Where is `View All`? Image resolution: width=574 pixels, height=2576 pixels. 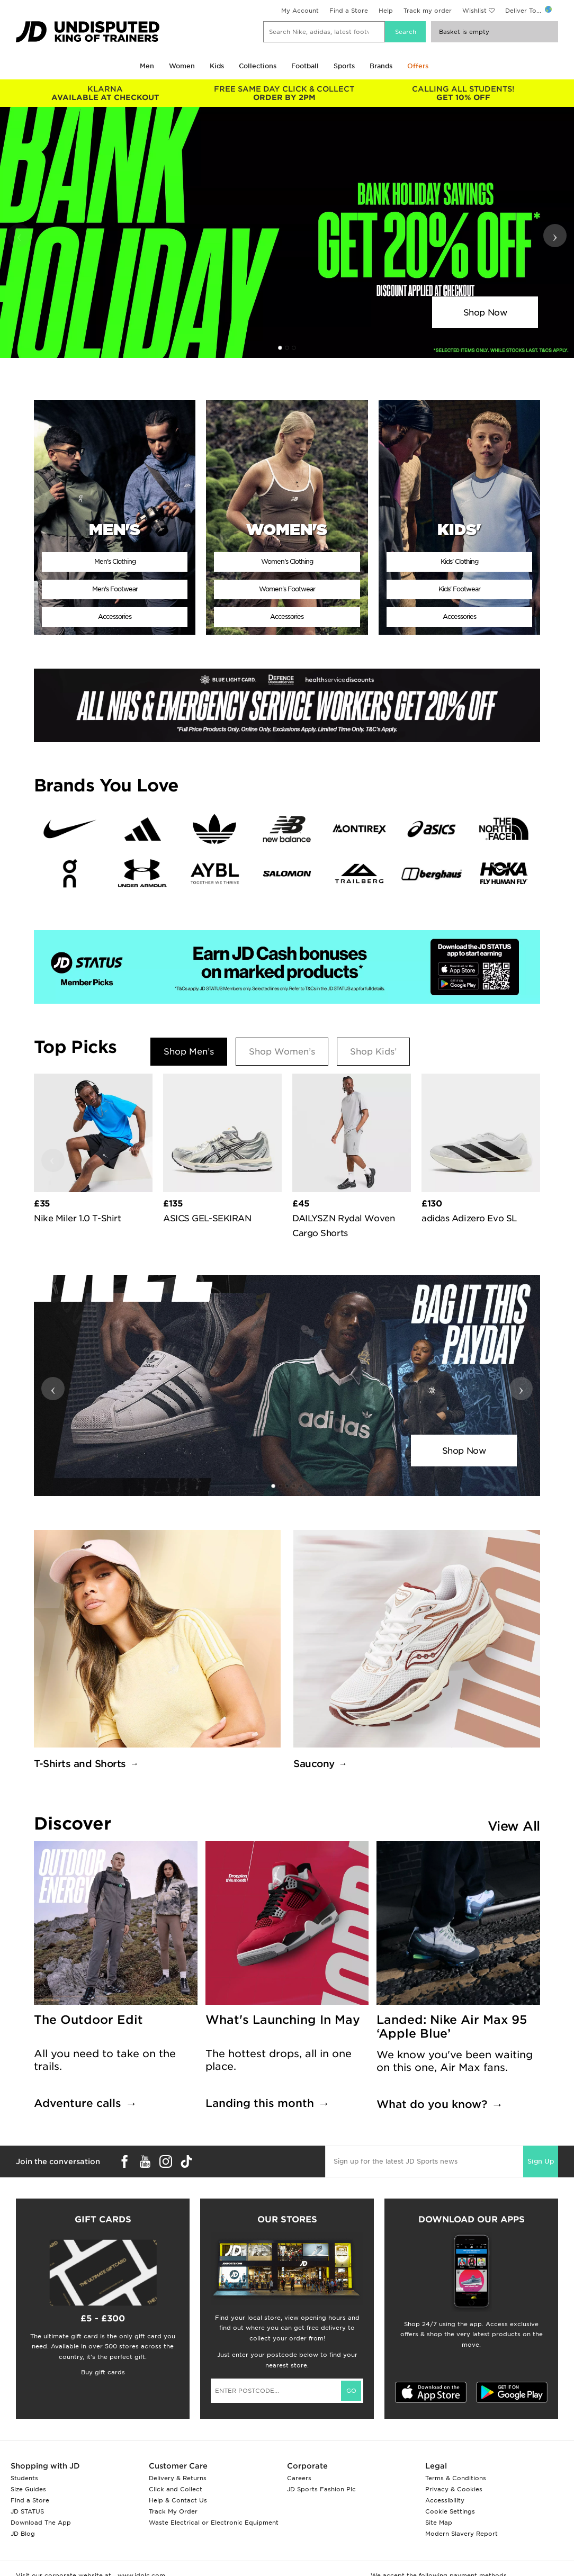
View All is located at coordinates (514, 1826).